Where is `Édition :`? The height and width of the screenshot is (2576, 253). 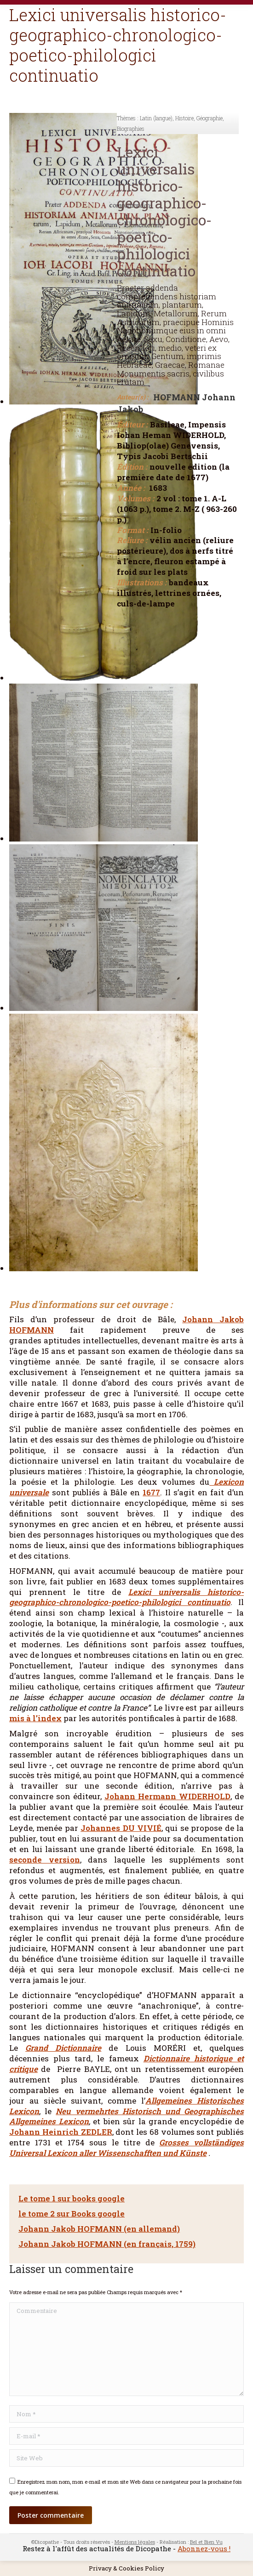
Édition : is located at coordinates (132, 467).